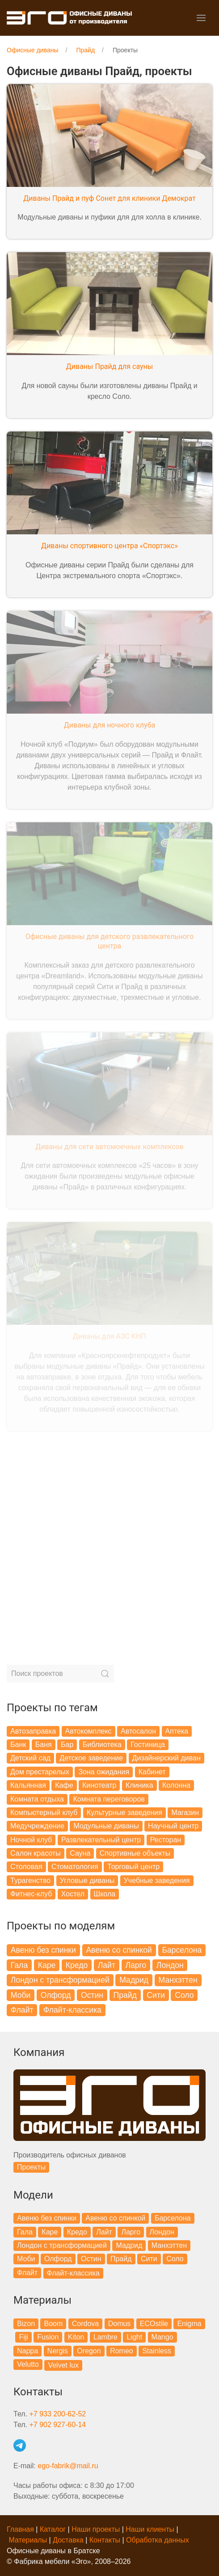  I want to click on Главная, so click(20, 2529).